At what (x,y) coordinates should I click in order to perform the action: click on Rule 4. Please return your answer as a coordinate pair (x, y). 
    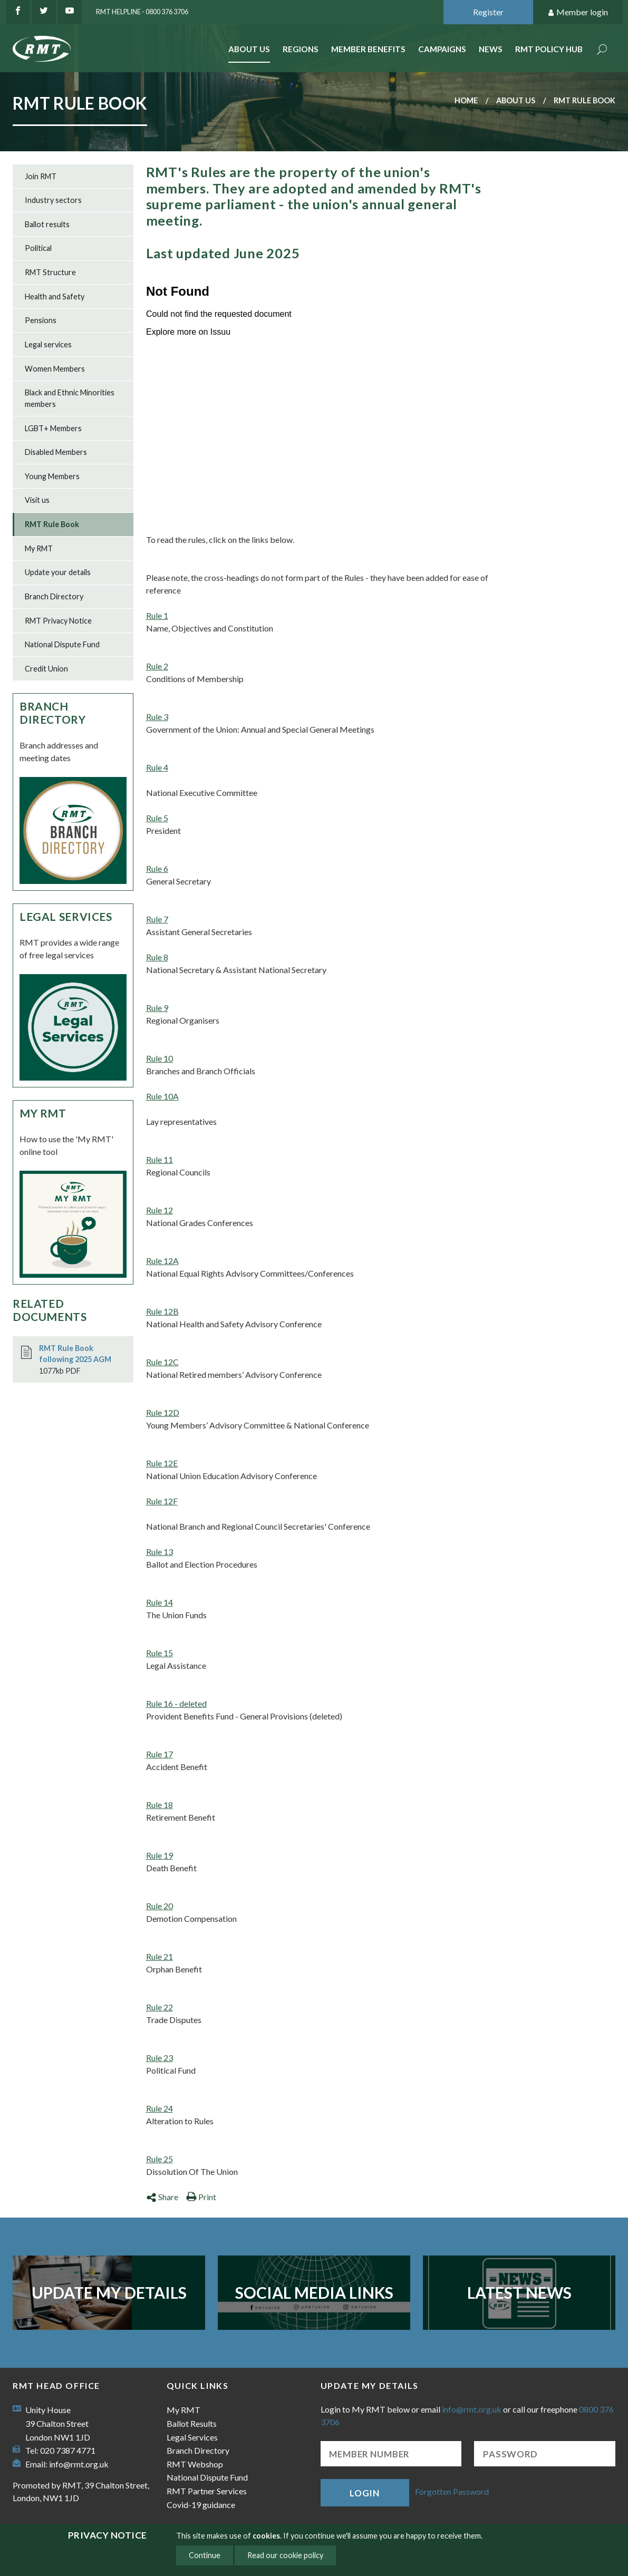
    Looking at the image, I should click on (157, 767).